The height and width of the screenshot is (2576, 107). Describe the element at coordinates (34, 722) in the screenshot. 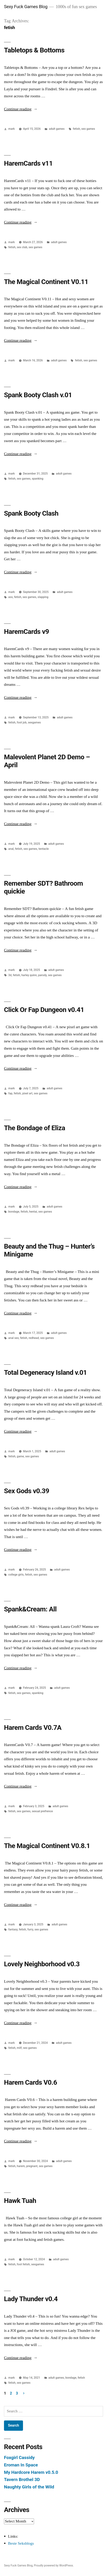

I see `sexgames` at that location.